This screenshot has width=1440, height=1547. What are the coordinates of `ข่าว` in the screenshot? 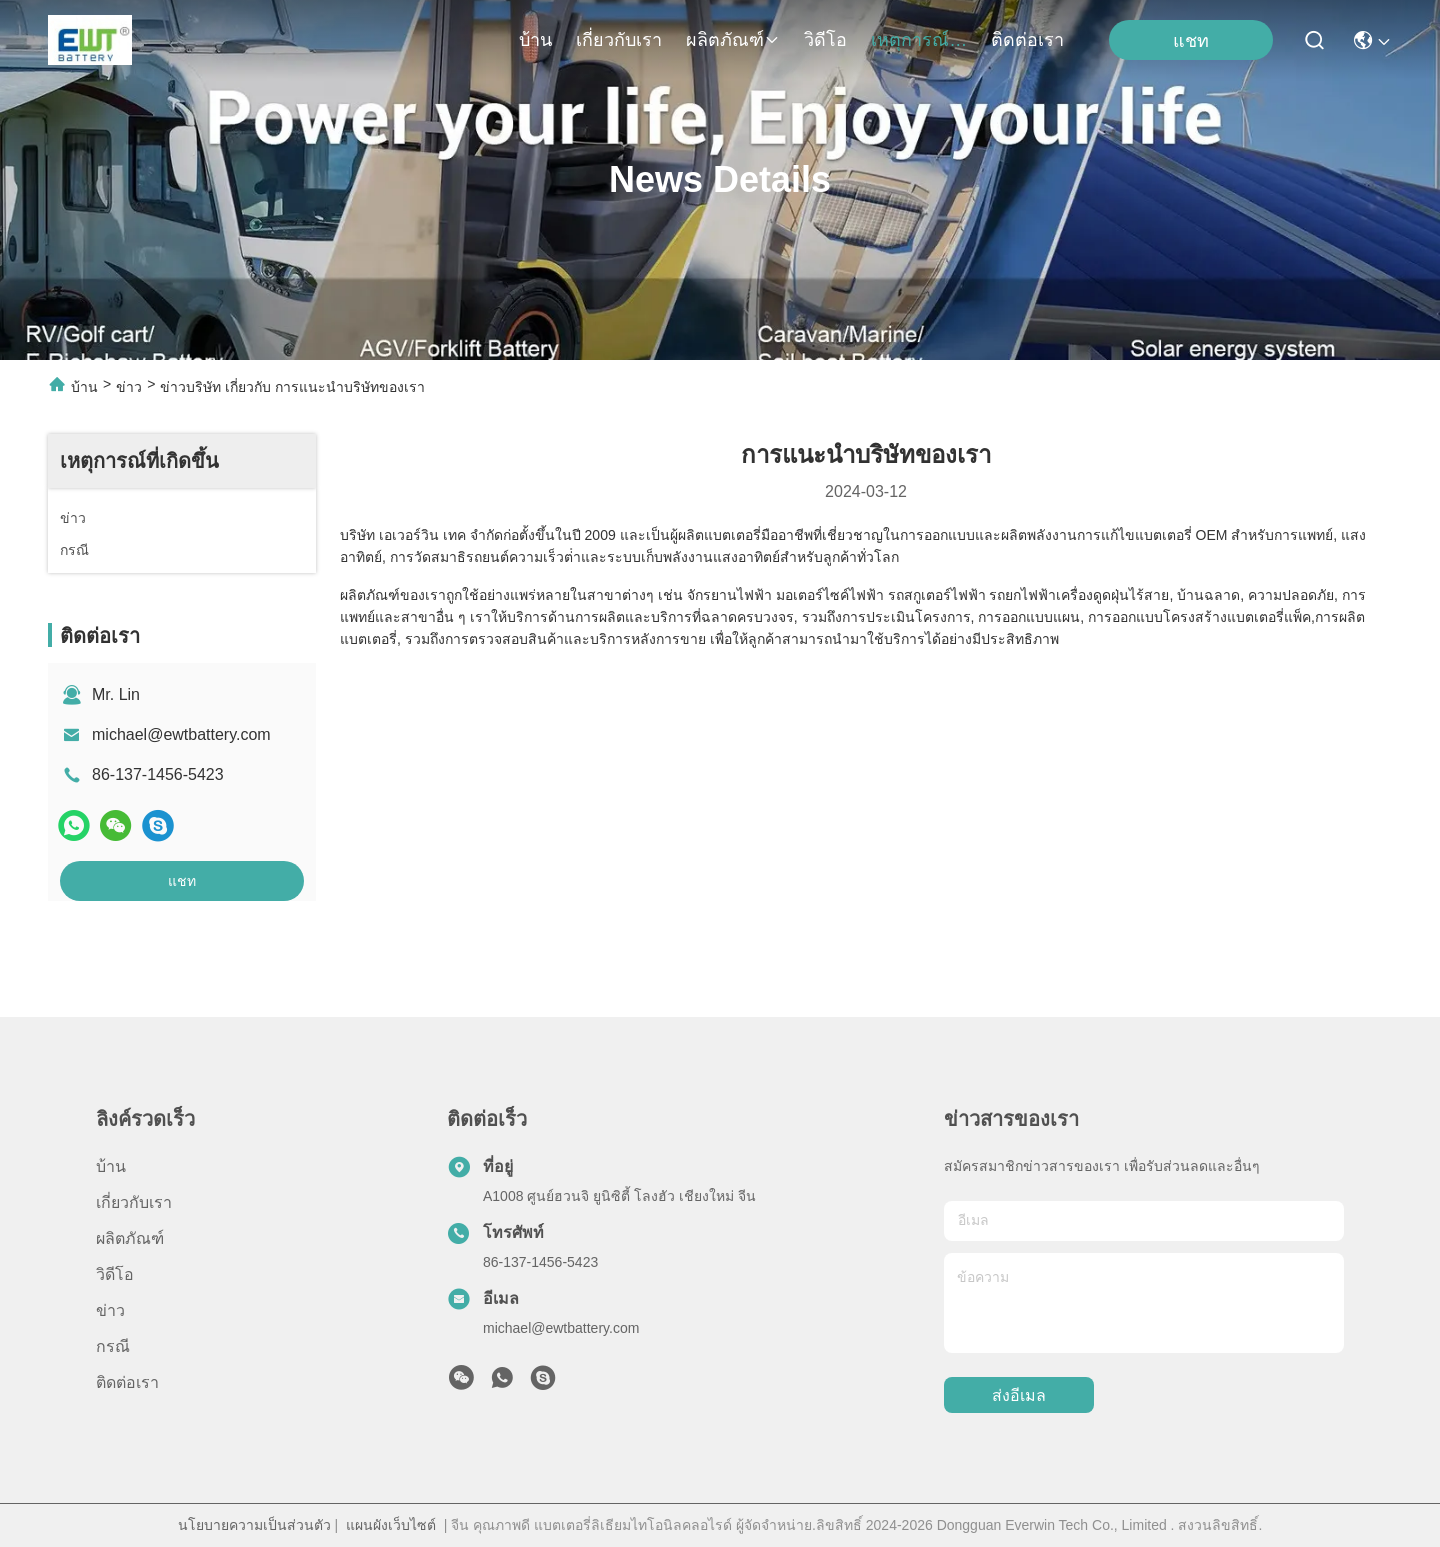 It's located at (129, 387).